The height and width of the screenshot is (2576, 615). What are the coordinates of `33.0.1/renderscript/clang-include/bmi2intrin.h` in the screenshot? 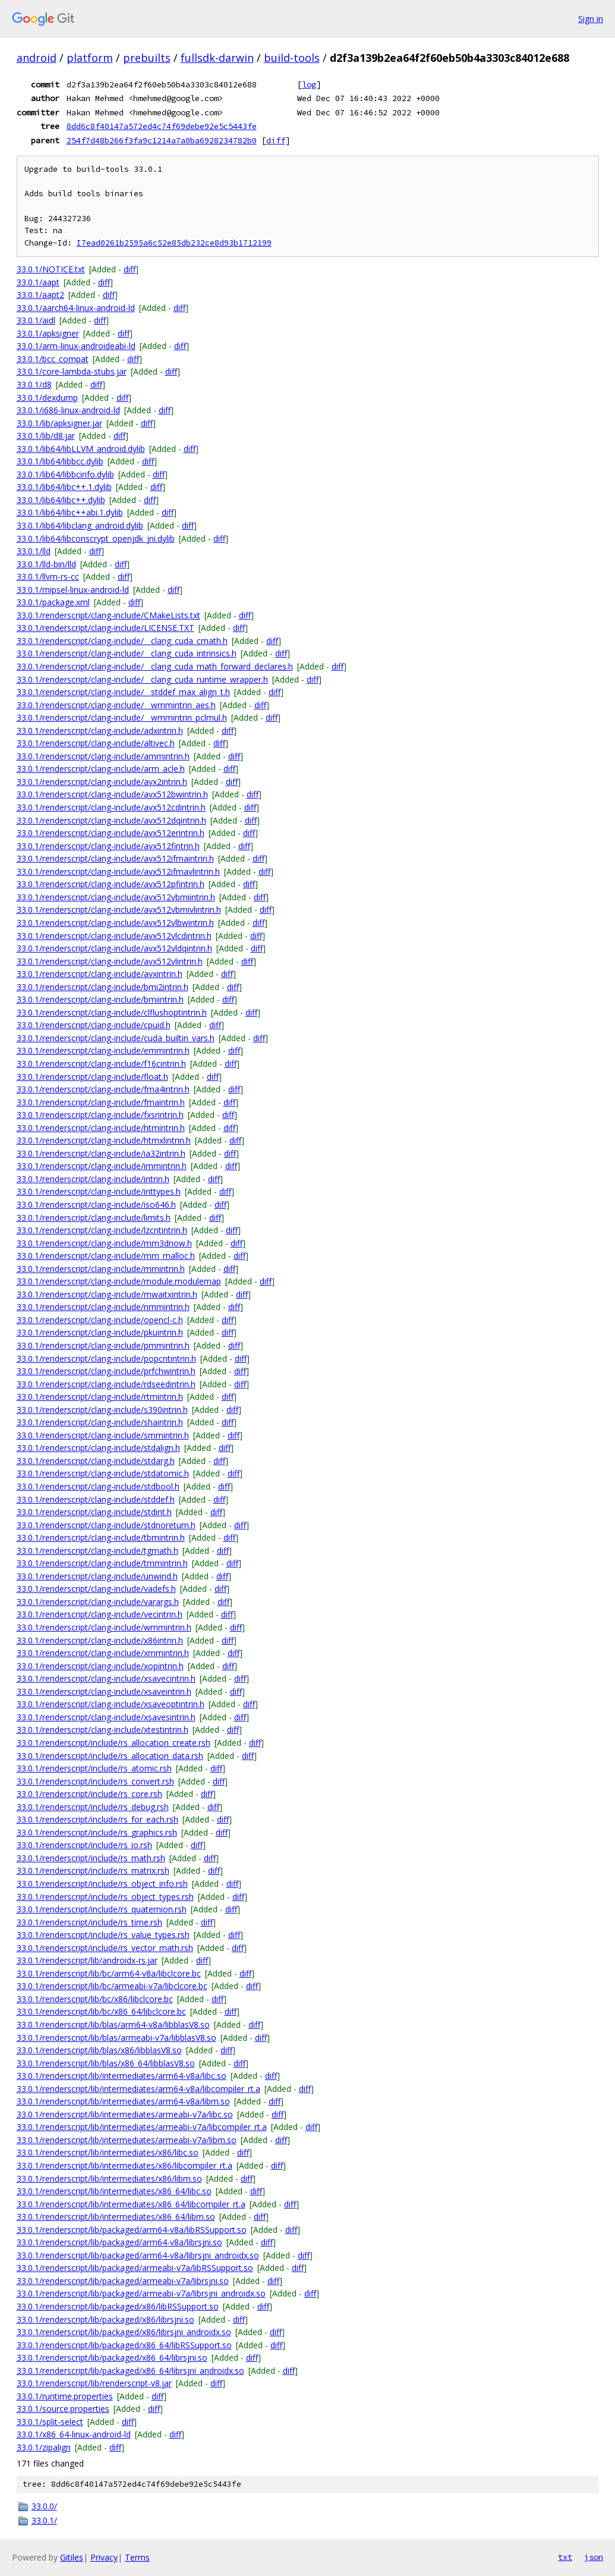 It's located at (102, 986).